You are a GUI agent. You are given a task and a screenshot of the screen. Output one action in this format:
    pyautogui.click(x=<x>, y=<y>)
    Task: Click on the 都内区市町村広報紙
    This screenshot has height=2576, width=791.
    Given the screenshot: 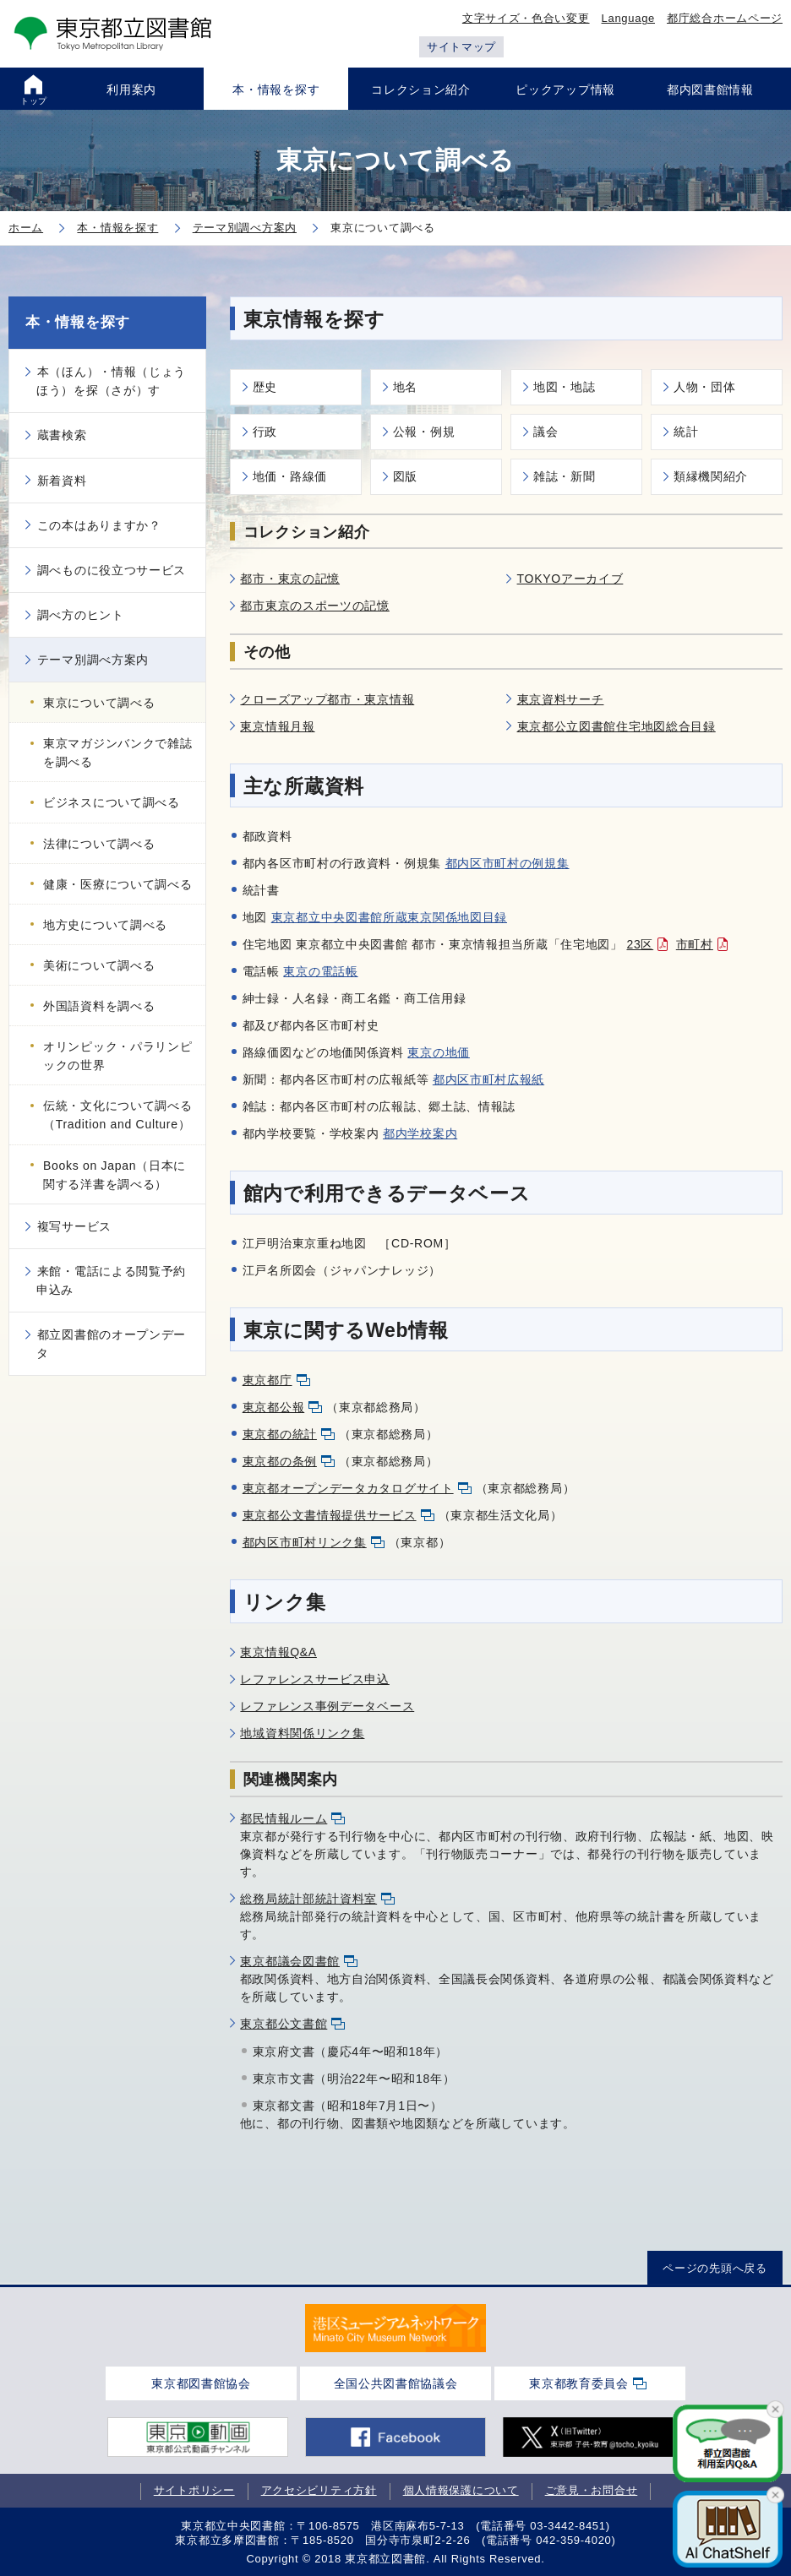 What is the action you would take?
    pyautogui.click(x=488, y=1079)
    